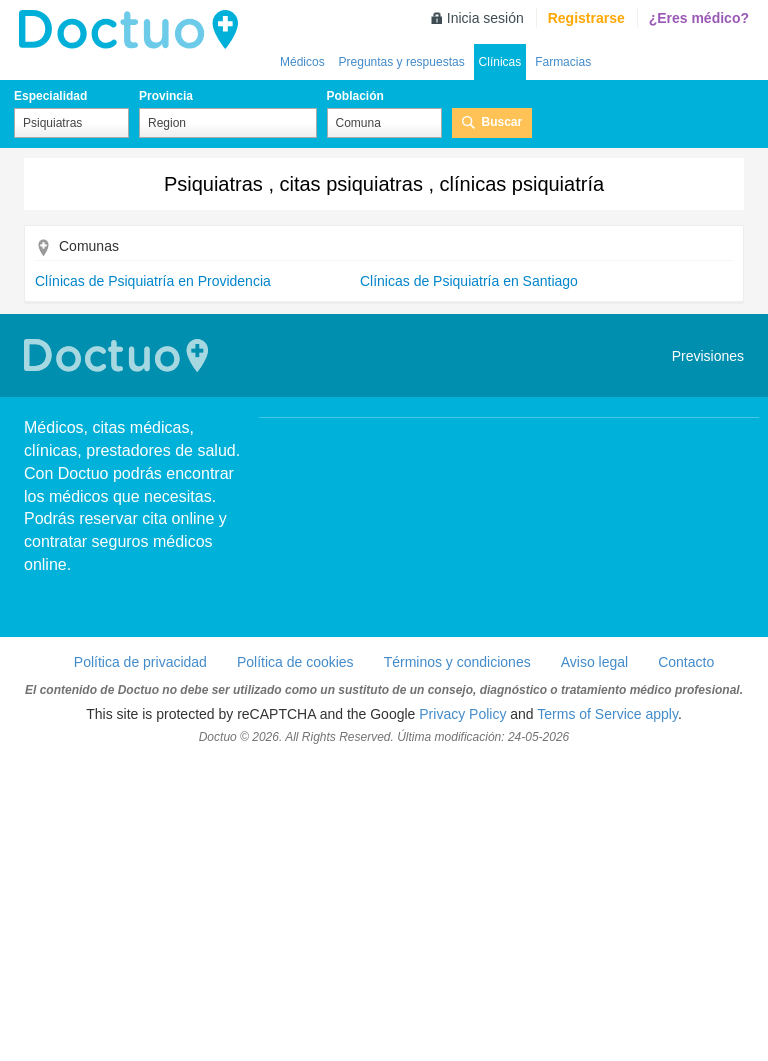 The image size is (768, 1061). Describe the element at coordinates (140, 662) in the screenshot. I see `Política de privacidad` at that location.